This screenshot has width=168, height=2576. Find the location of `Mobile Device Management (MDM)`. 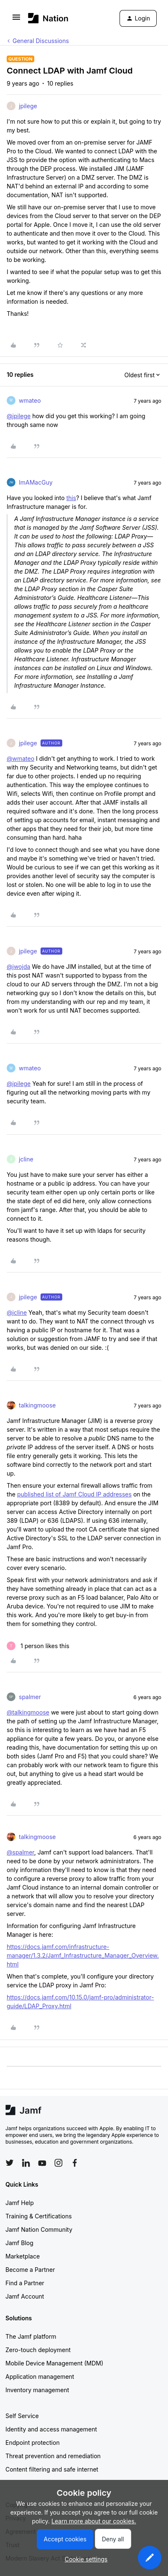

Mobile Device Management (MDM) is located at coordinates (54, 2363).